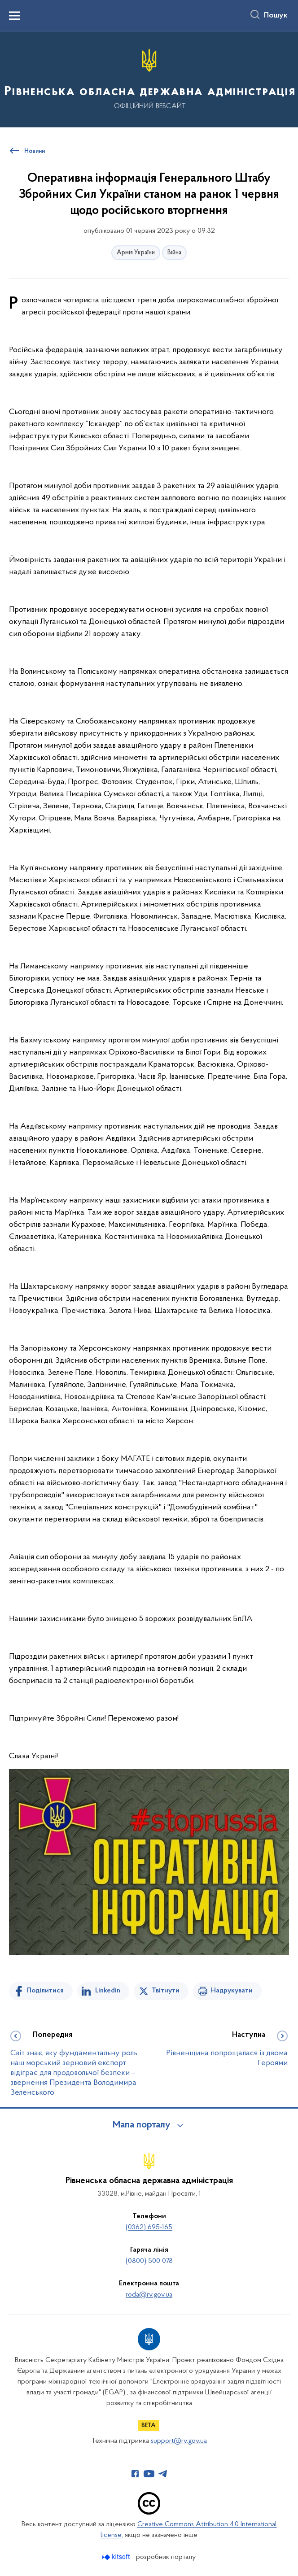 The width and height of the screenshot is (298, 2576). Describe the element at coordinates (135, 2473) in the screenshot. I see `[Сторінка у Facebook (відкриває нове вікно)]` at that location.